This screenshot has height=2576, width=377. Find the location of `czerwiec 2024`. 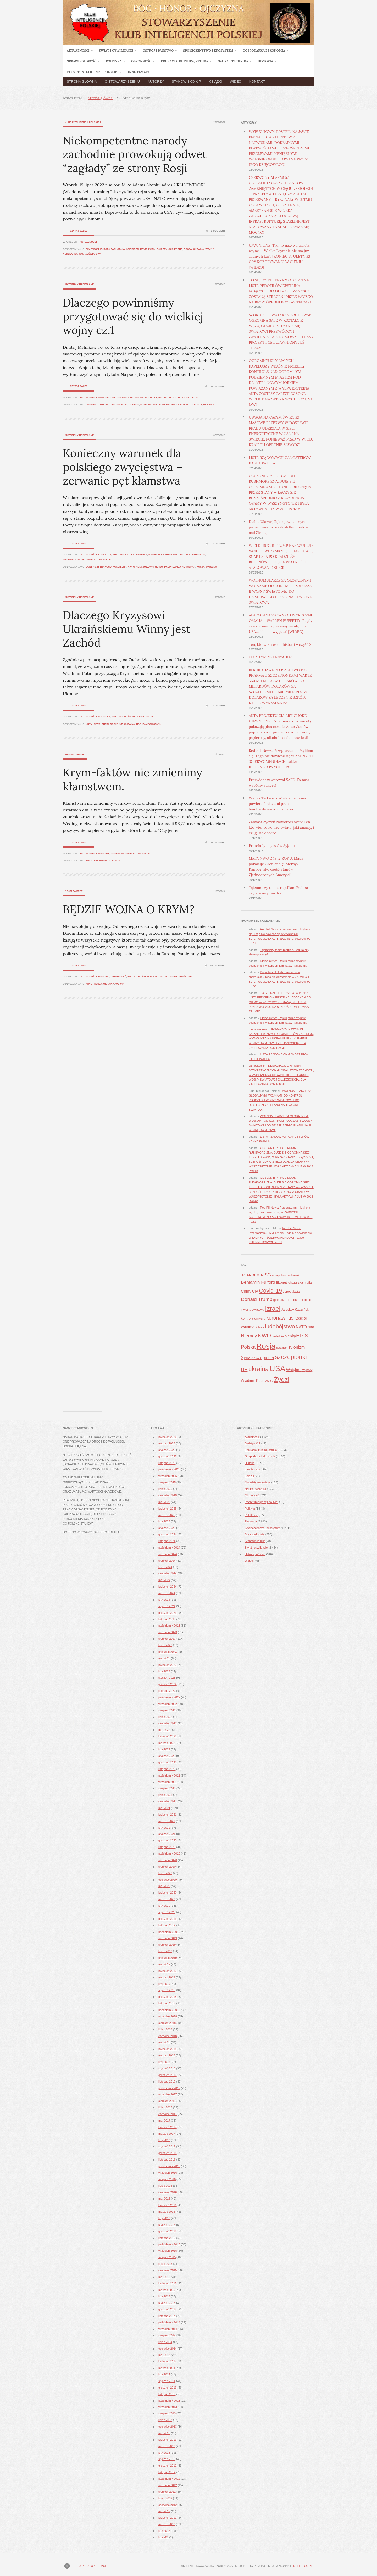

czerwiec 2024 is located at coordinates (167, 1573).